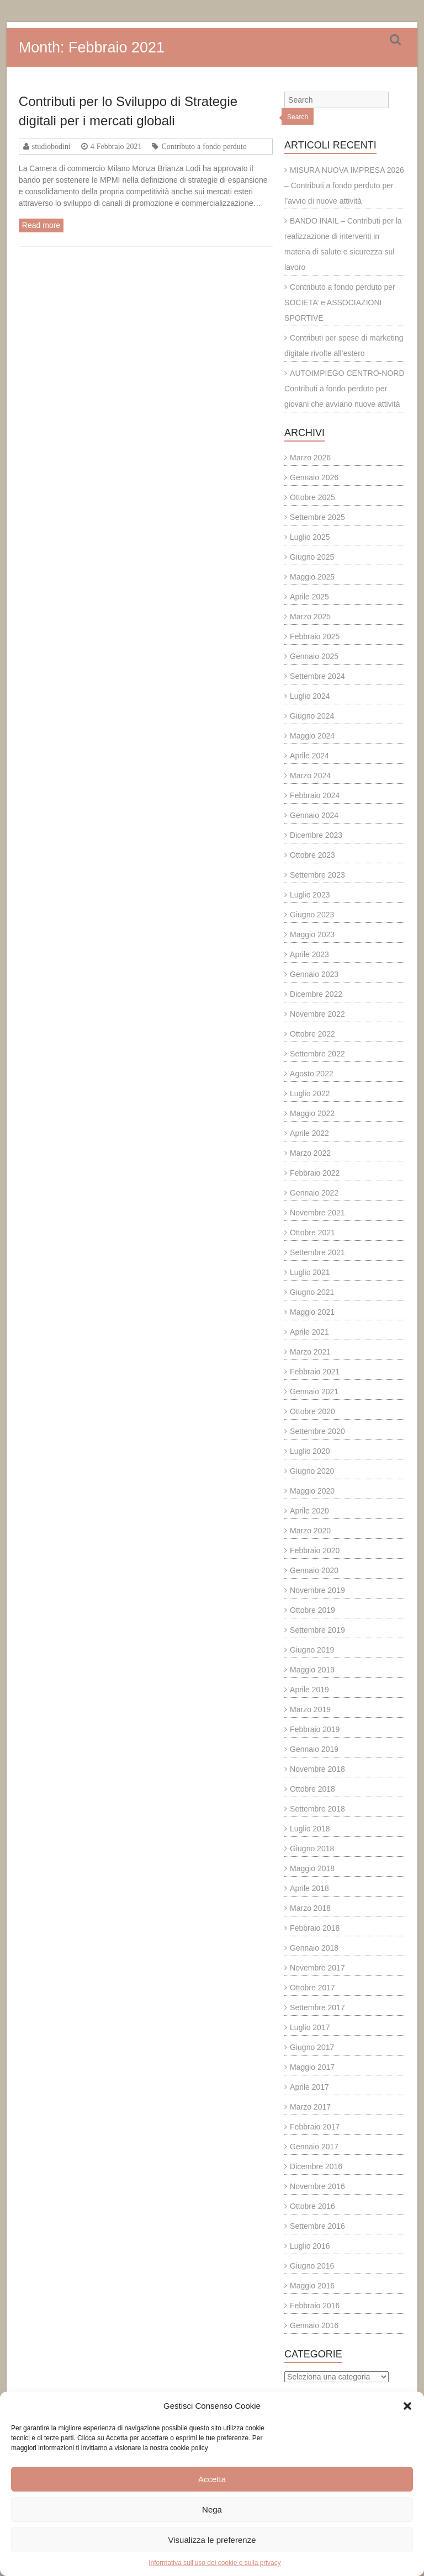  Describe the element at coordinates (309, 2087) in the screenshot. I see `Aprile 2017` at that location.